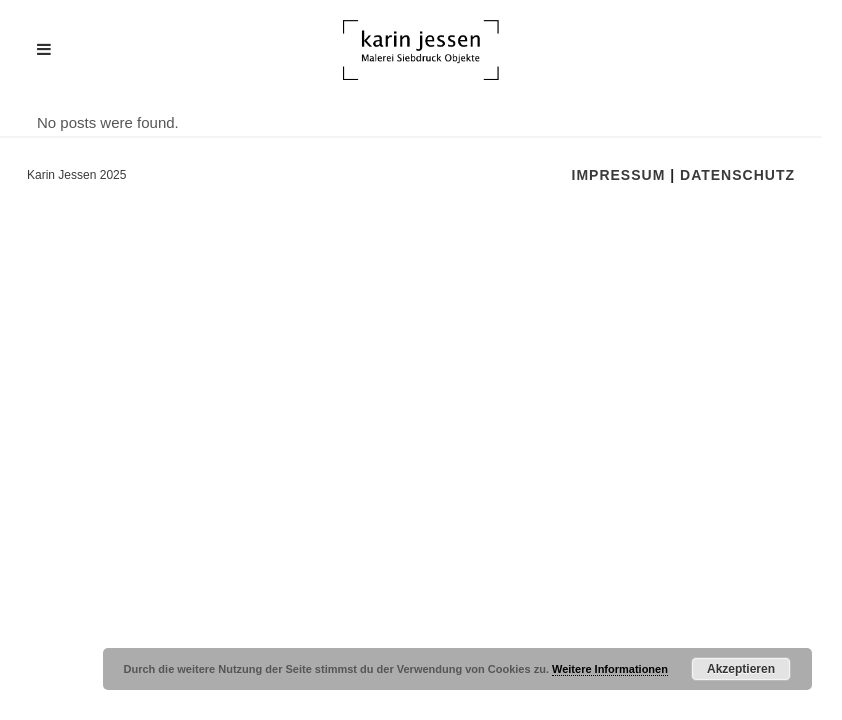 This screenshot has width=842, height=720. I want to click on Datenschutz, so click(737, 175).